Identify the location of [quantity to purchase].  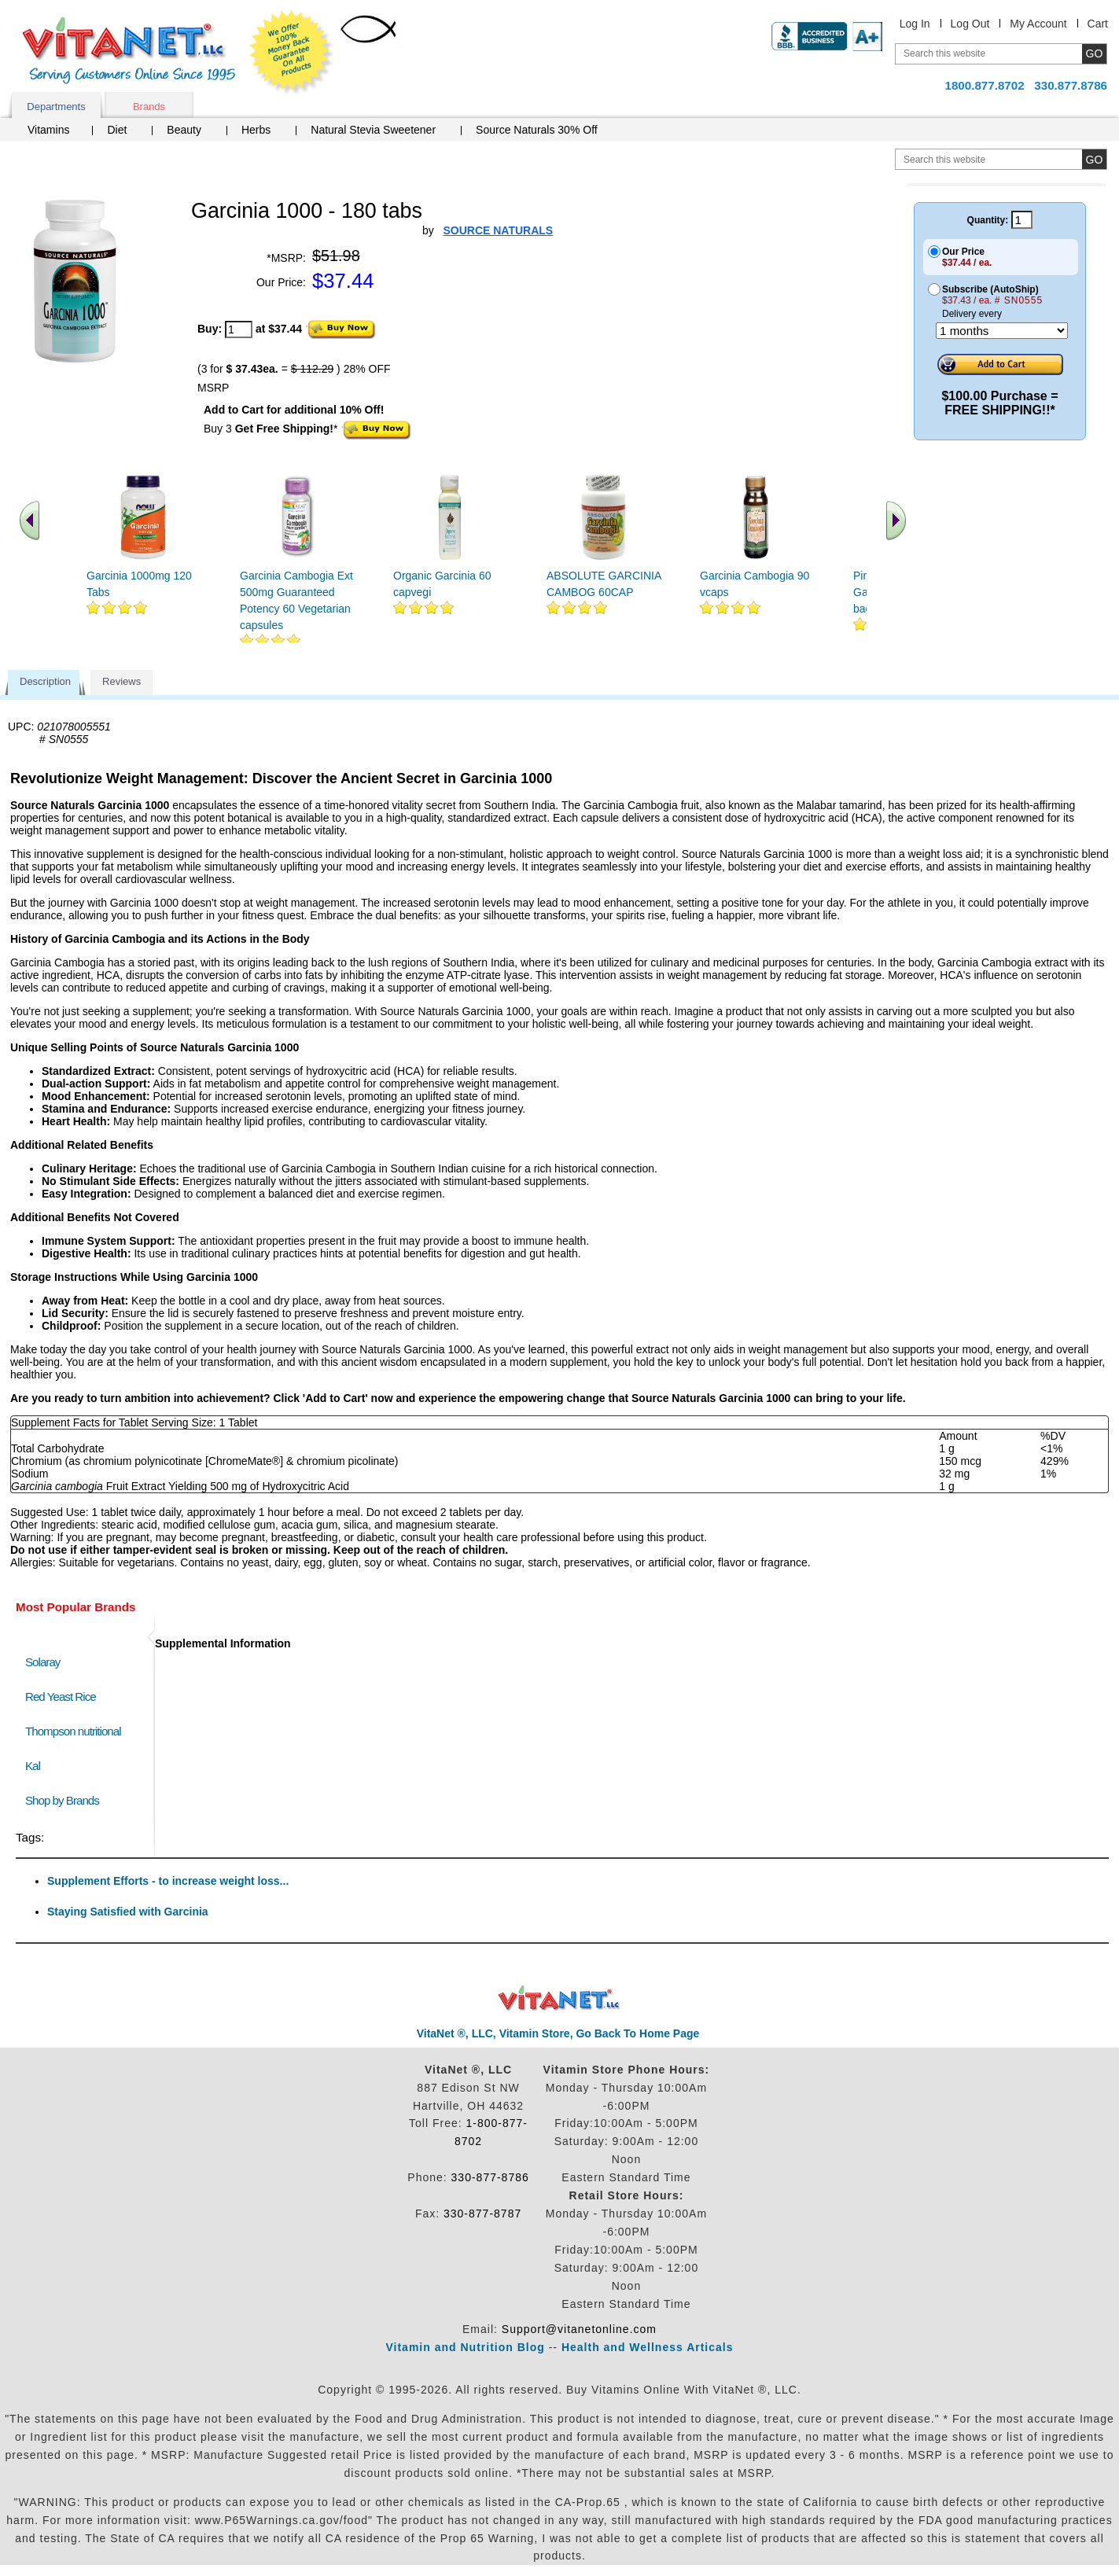
(238, 329).